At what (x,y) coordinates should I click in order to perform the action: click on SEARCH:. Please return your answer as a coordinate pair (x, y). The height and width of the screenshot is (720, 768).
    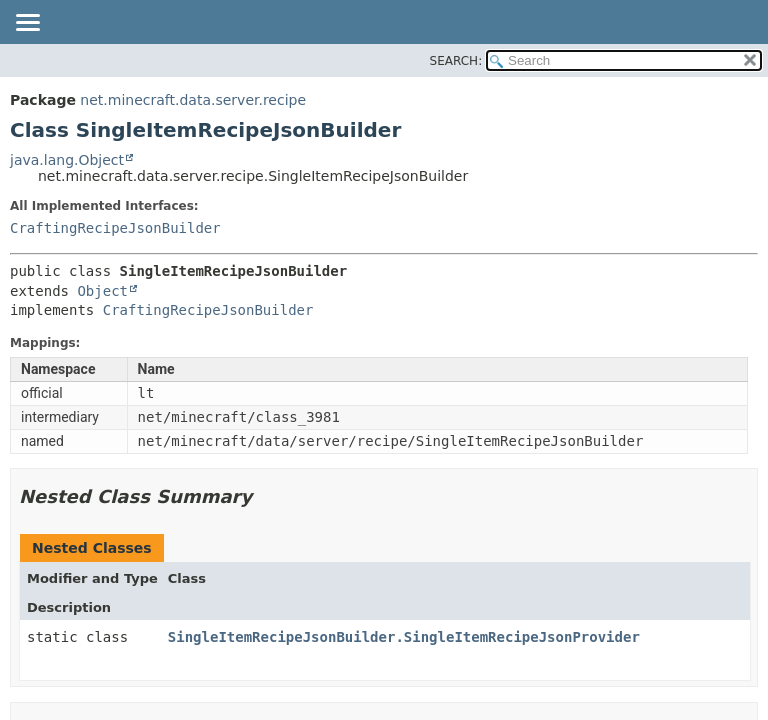
    Looking at the image, I should click on (456, 61).